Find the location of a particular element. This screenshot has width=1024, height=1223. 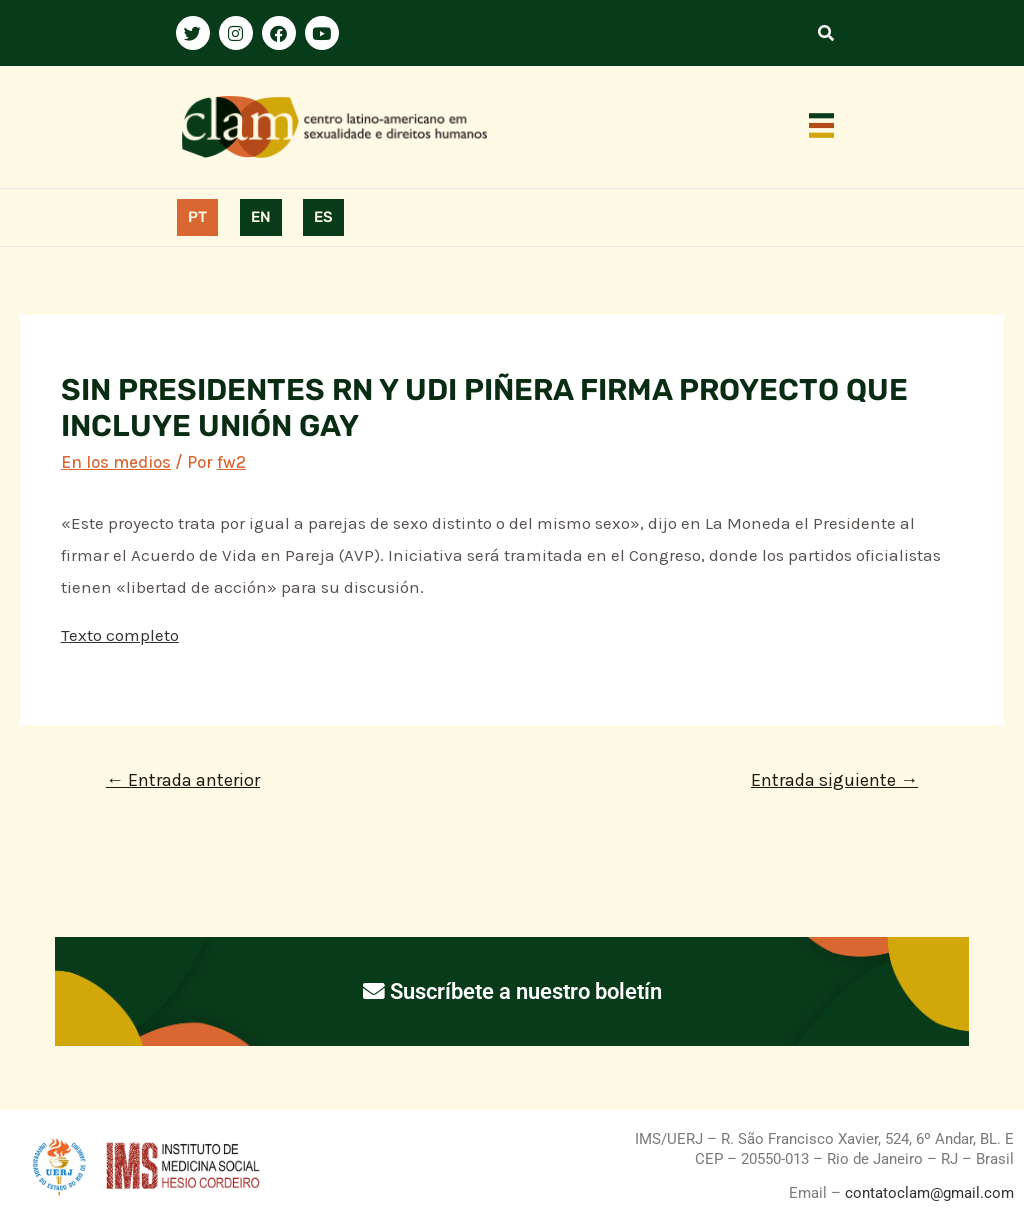

Suscríbete a nuestro boletín is located at coordinates (512, 991).